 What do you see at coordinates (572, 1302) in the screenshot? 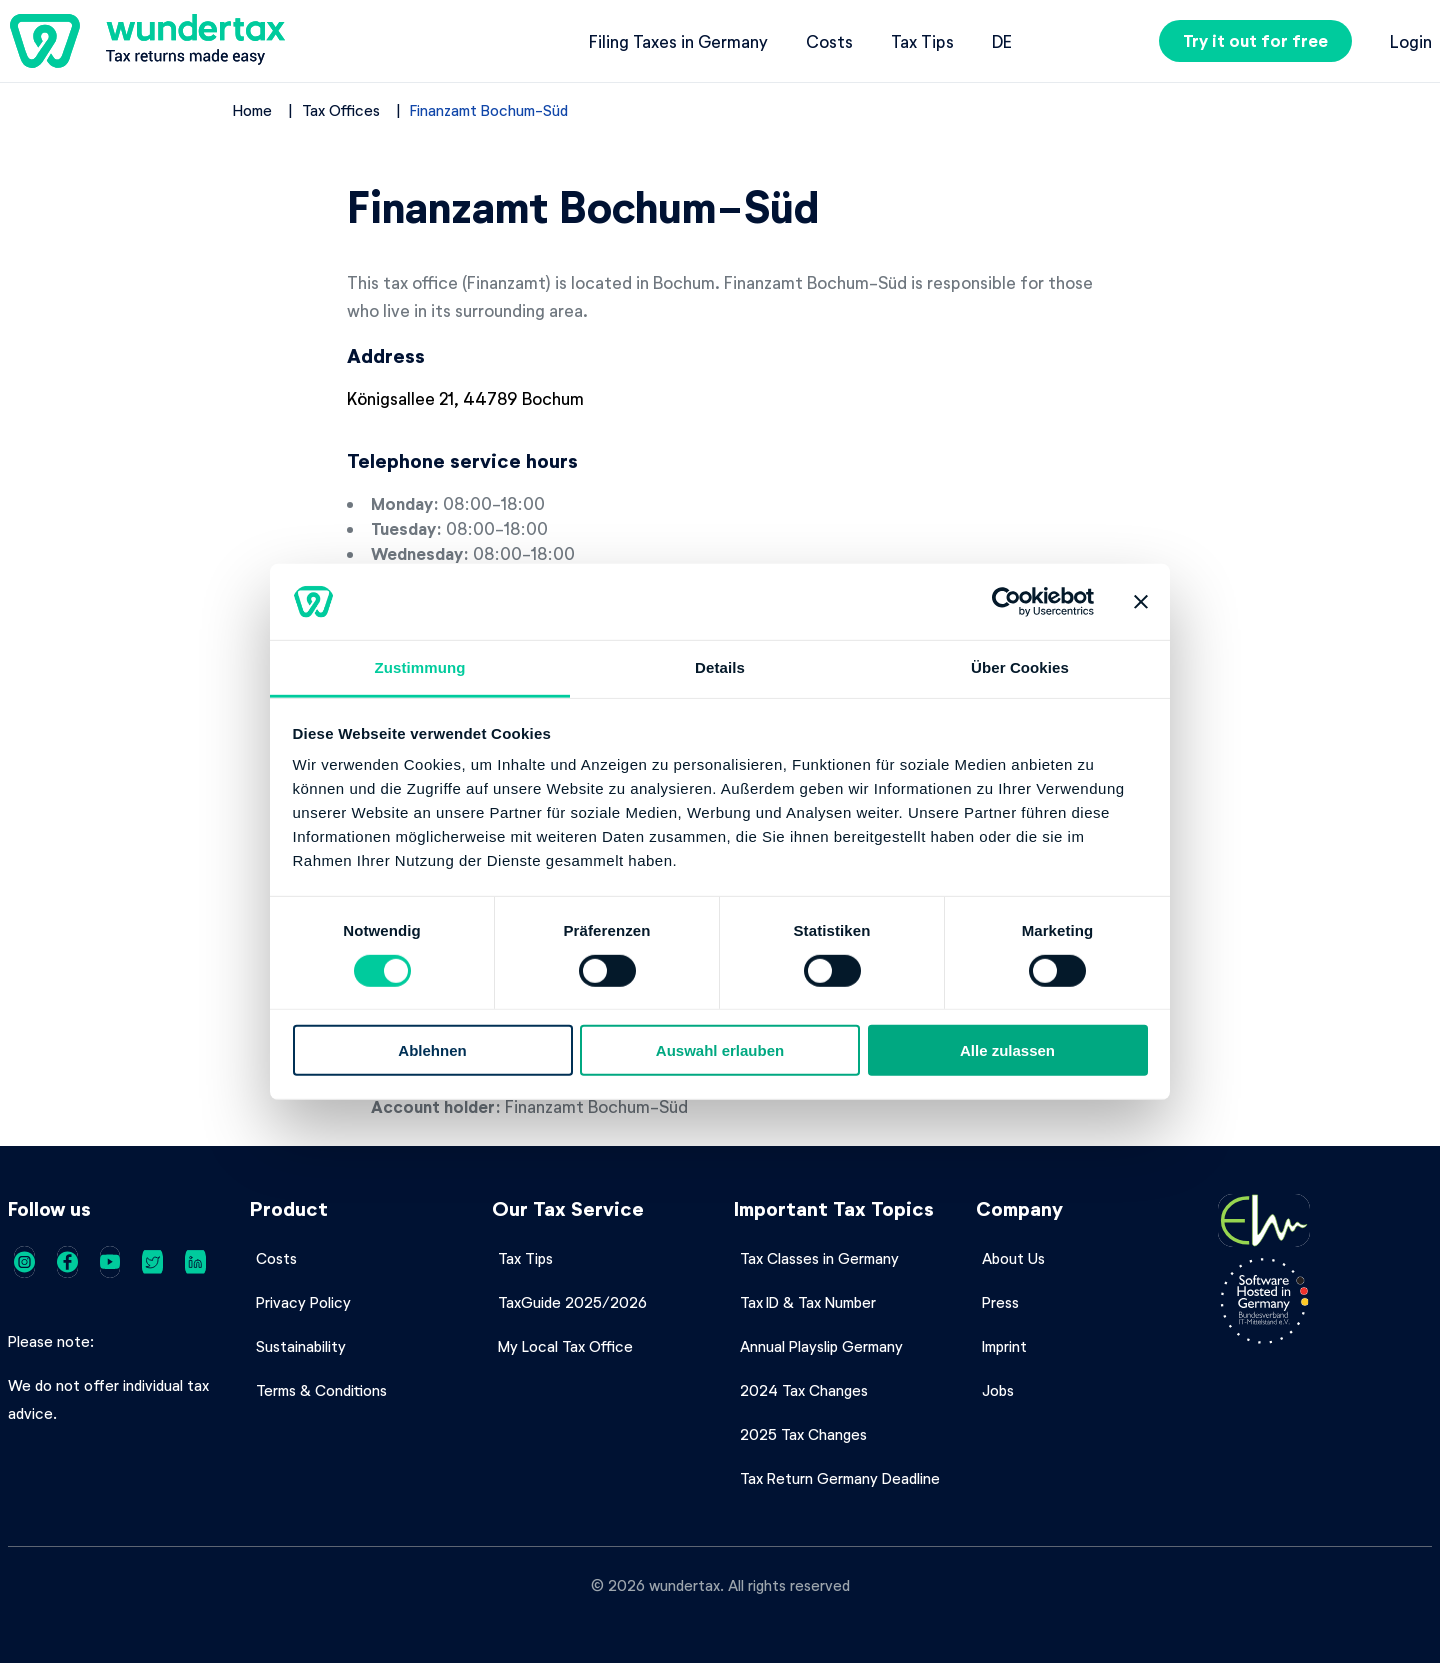
I see `TaxGuide 2025/2026` at bounding box center [572, 1302].